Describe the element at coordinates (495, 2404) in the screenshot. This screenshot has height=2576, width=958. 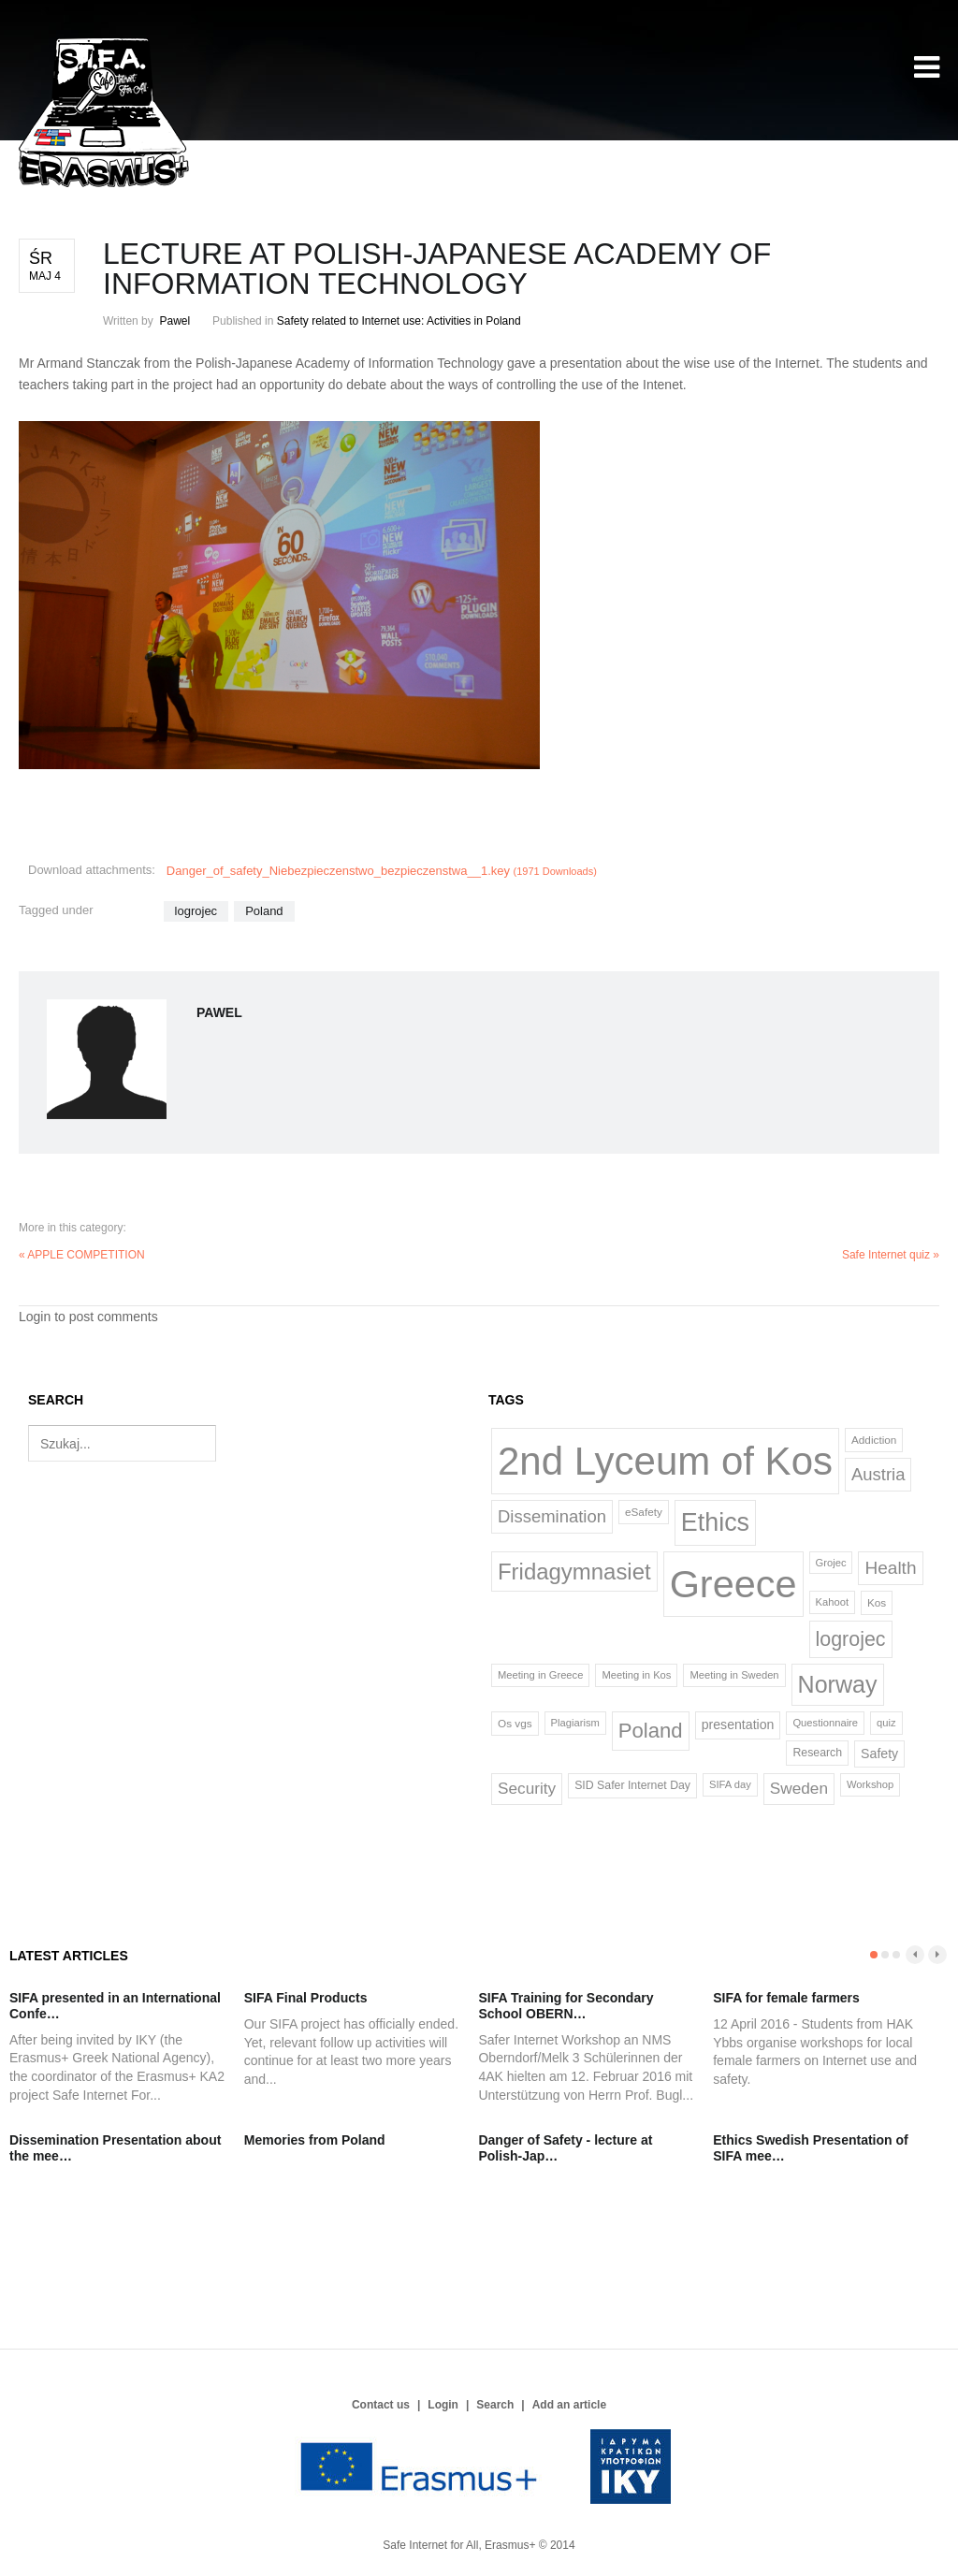
I see `Search` at that location.